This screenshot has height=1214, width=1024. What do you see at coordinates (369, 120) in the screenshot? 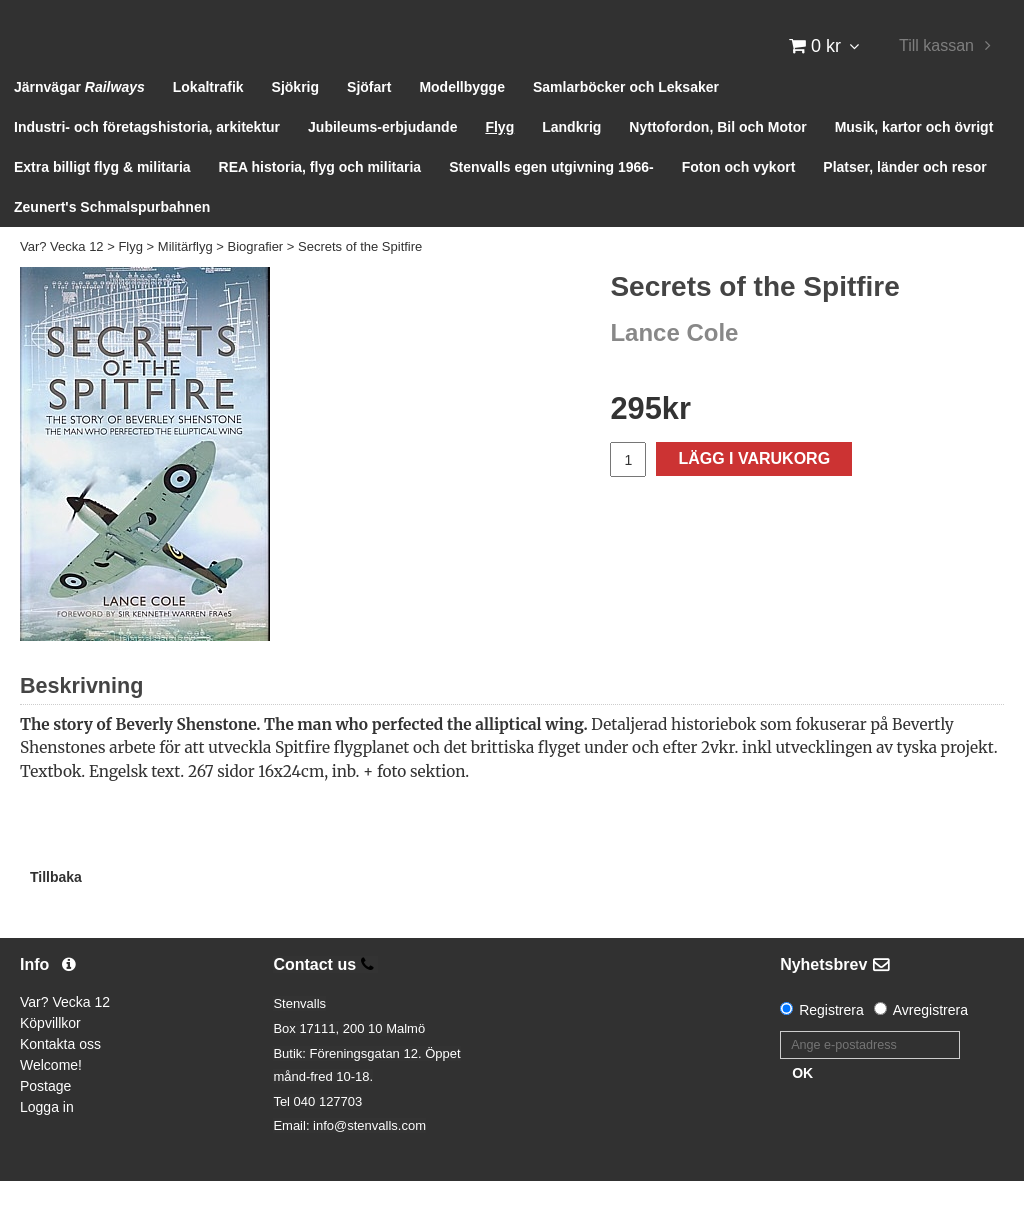
I see `Sjöfart` at bounding box center [369, 120].